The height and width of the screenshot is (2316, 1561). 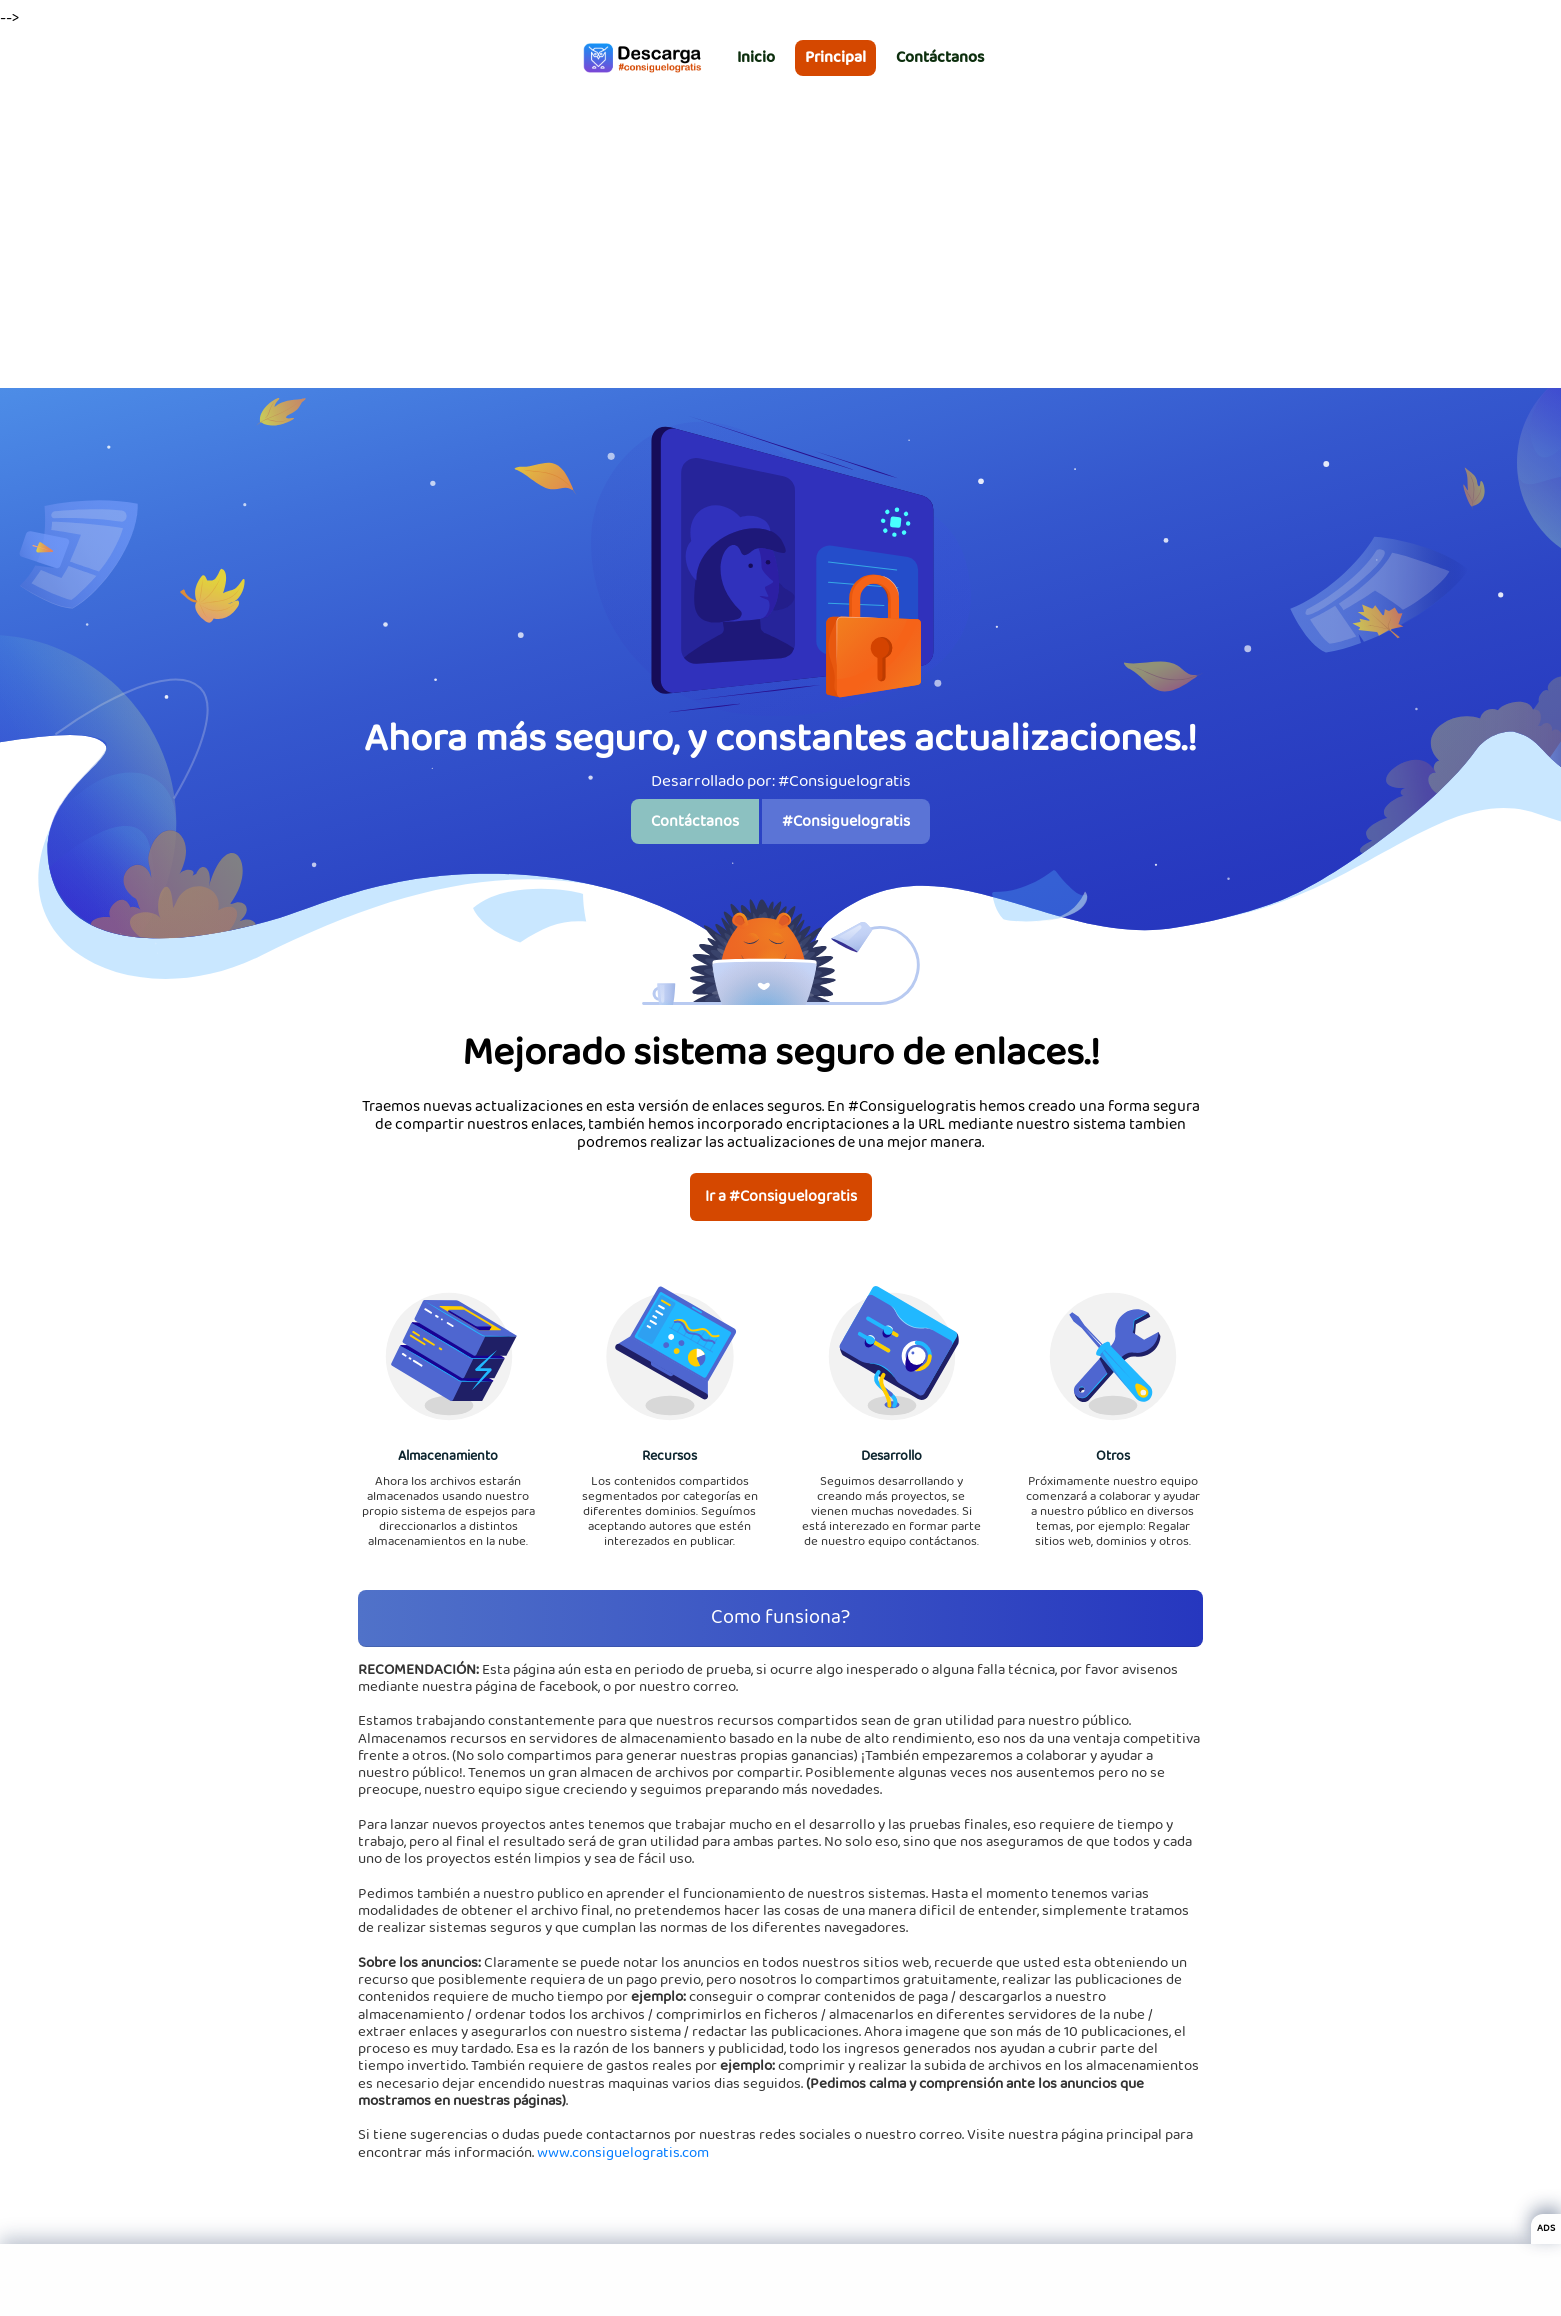 I want to click on Contáctanos, so click(x=940, y=57).